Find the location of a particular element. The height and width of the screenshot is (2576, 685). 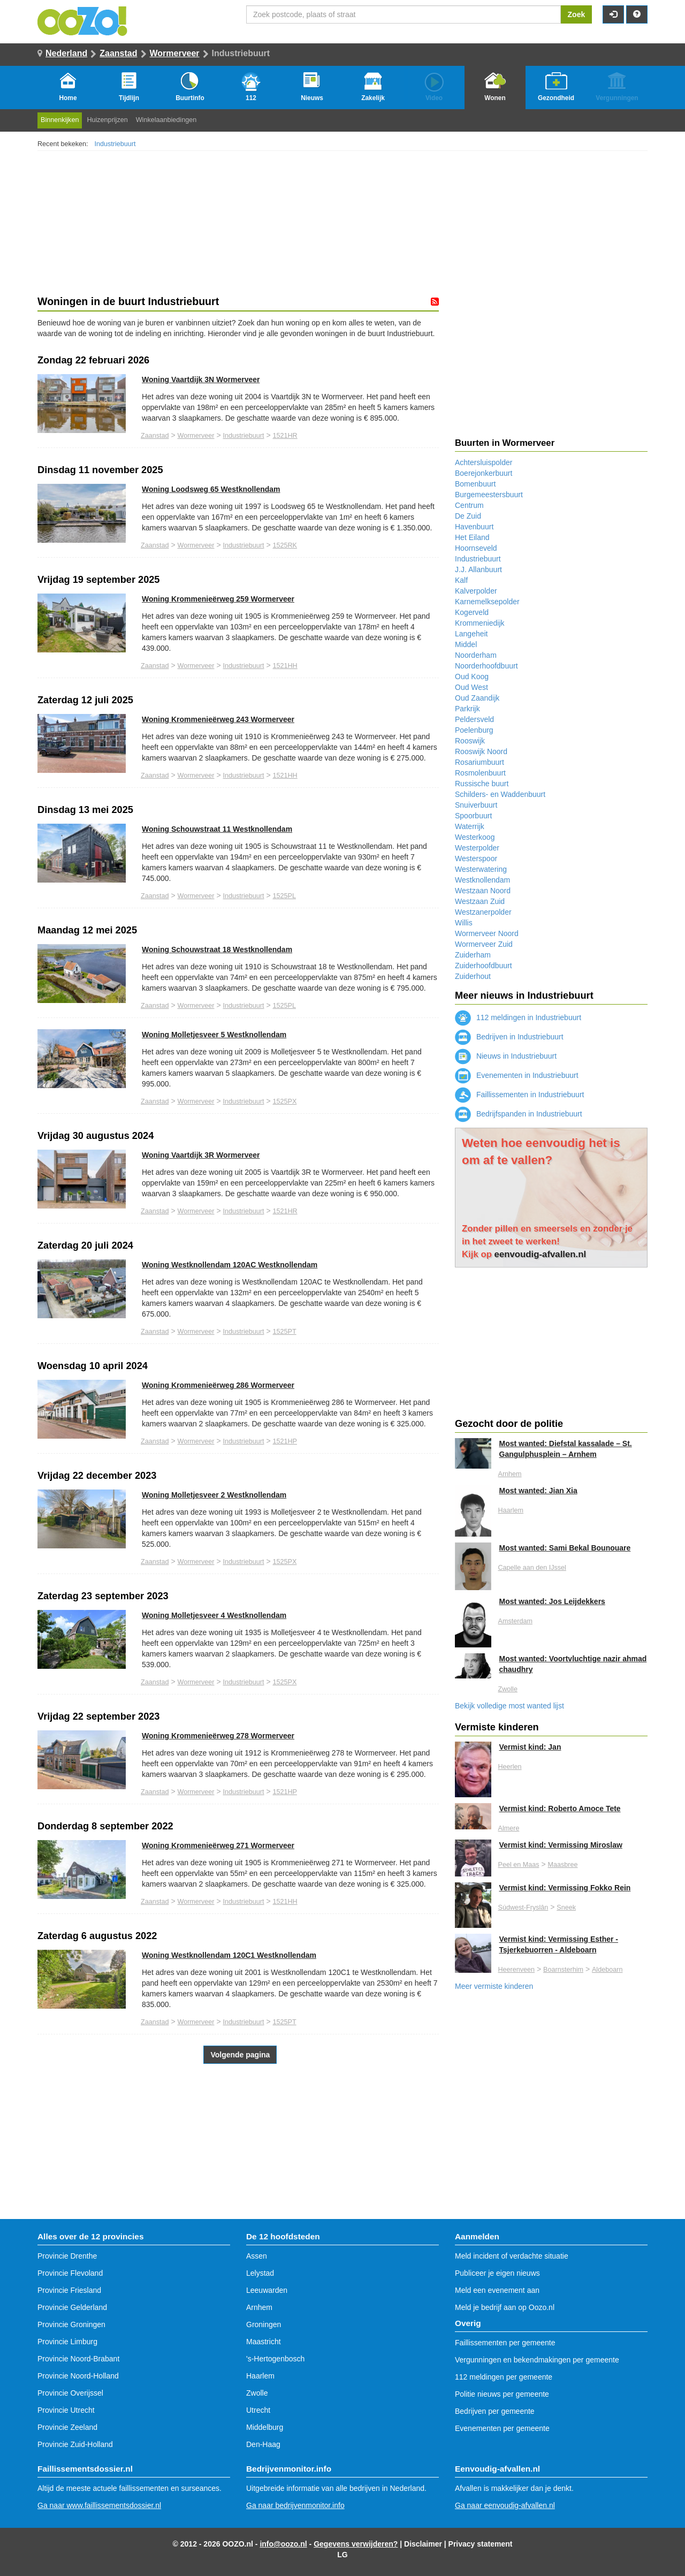

Woning Schouwstraat 18 Westknollendam is located at coordinates (217, 949).